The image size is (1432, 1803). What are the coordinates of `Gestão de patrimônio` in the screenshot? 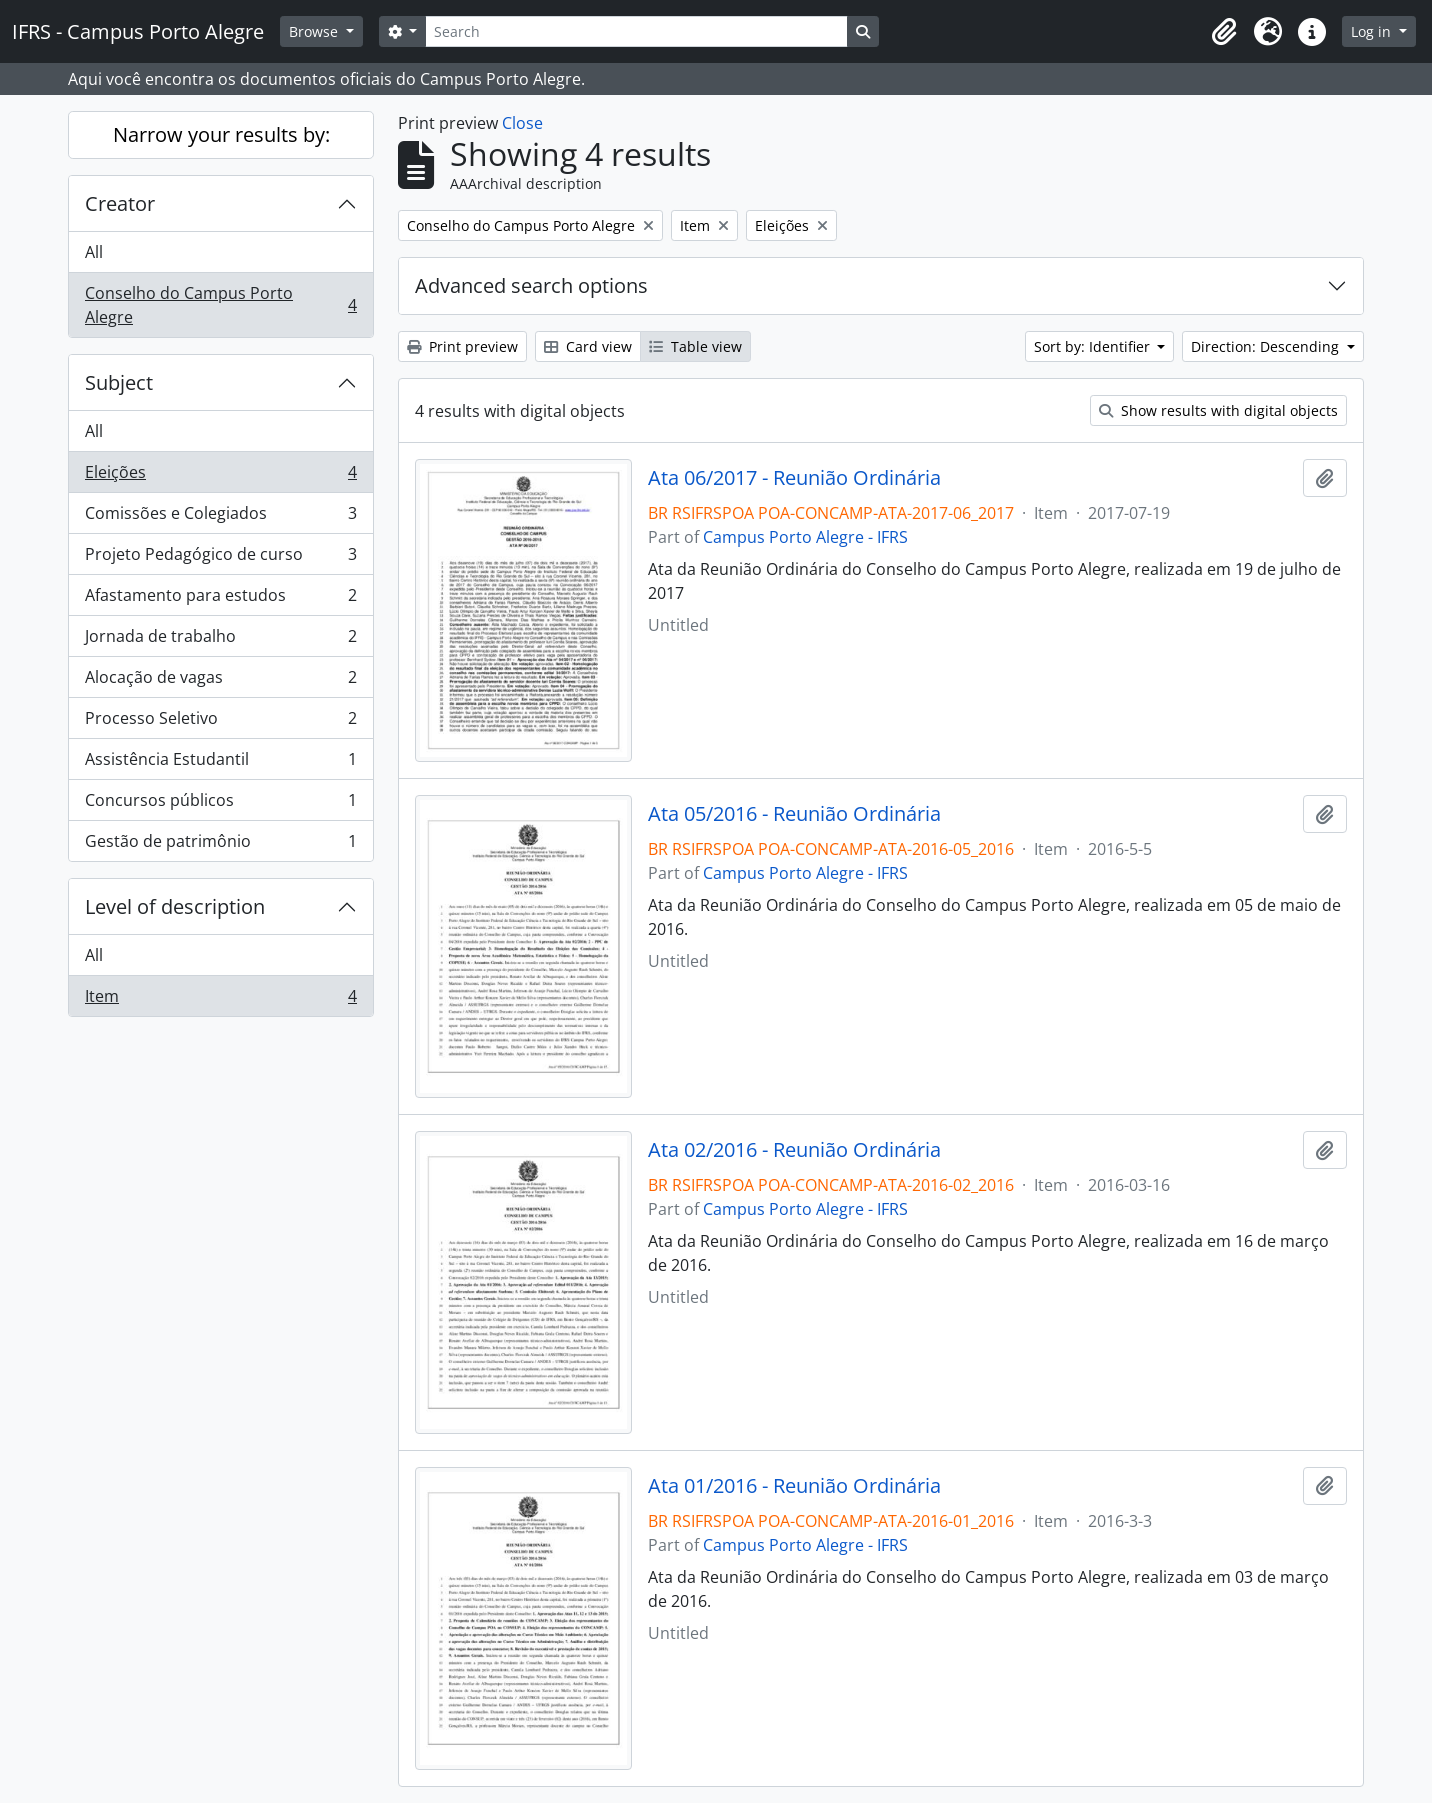 It's located at (220, 845).